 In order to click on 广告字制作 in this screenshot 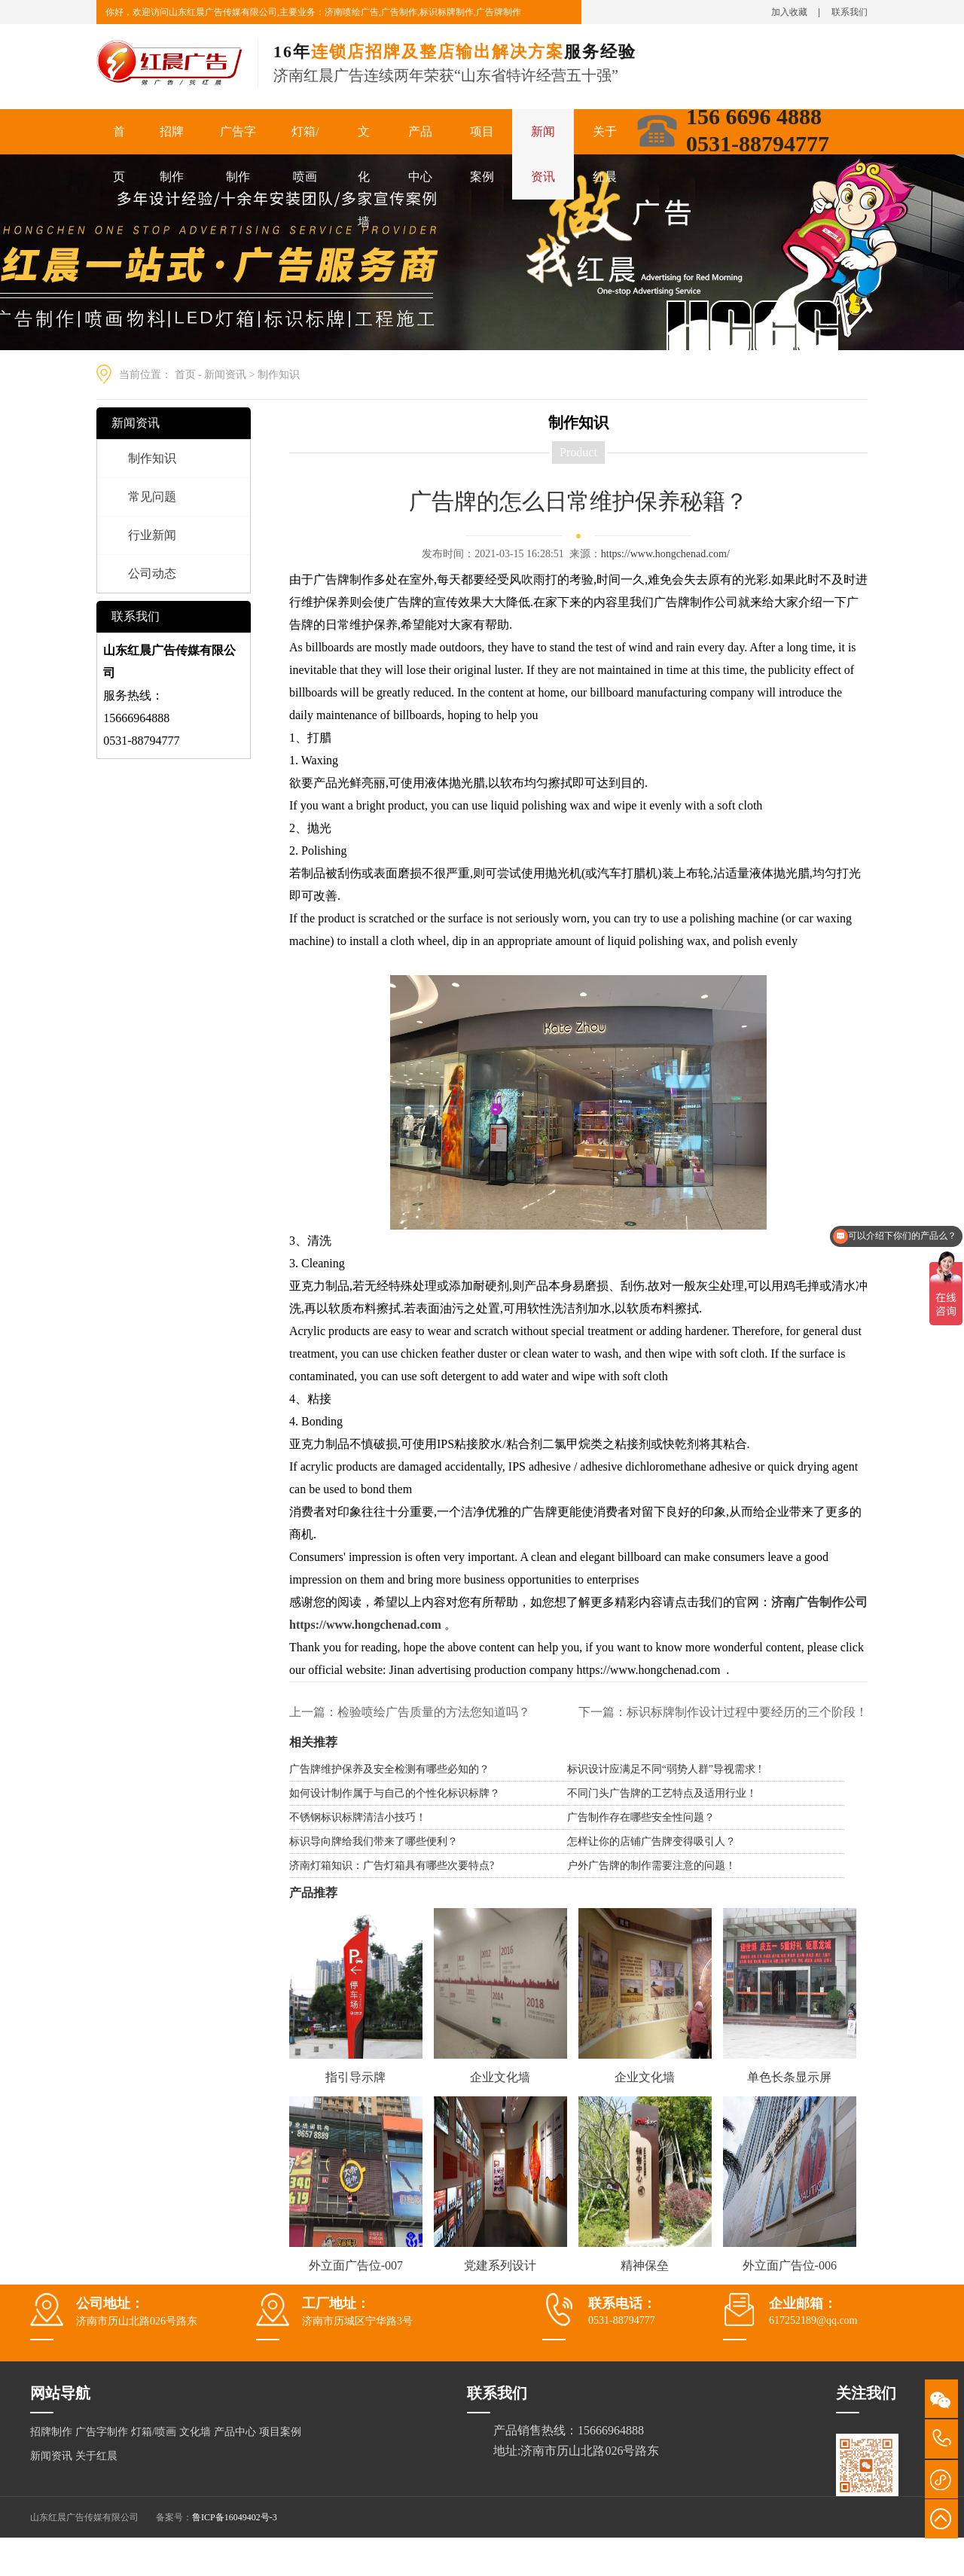, I will do `click(238, 154)`.